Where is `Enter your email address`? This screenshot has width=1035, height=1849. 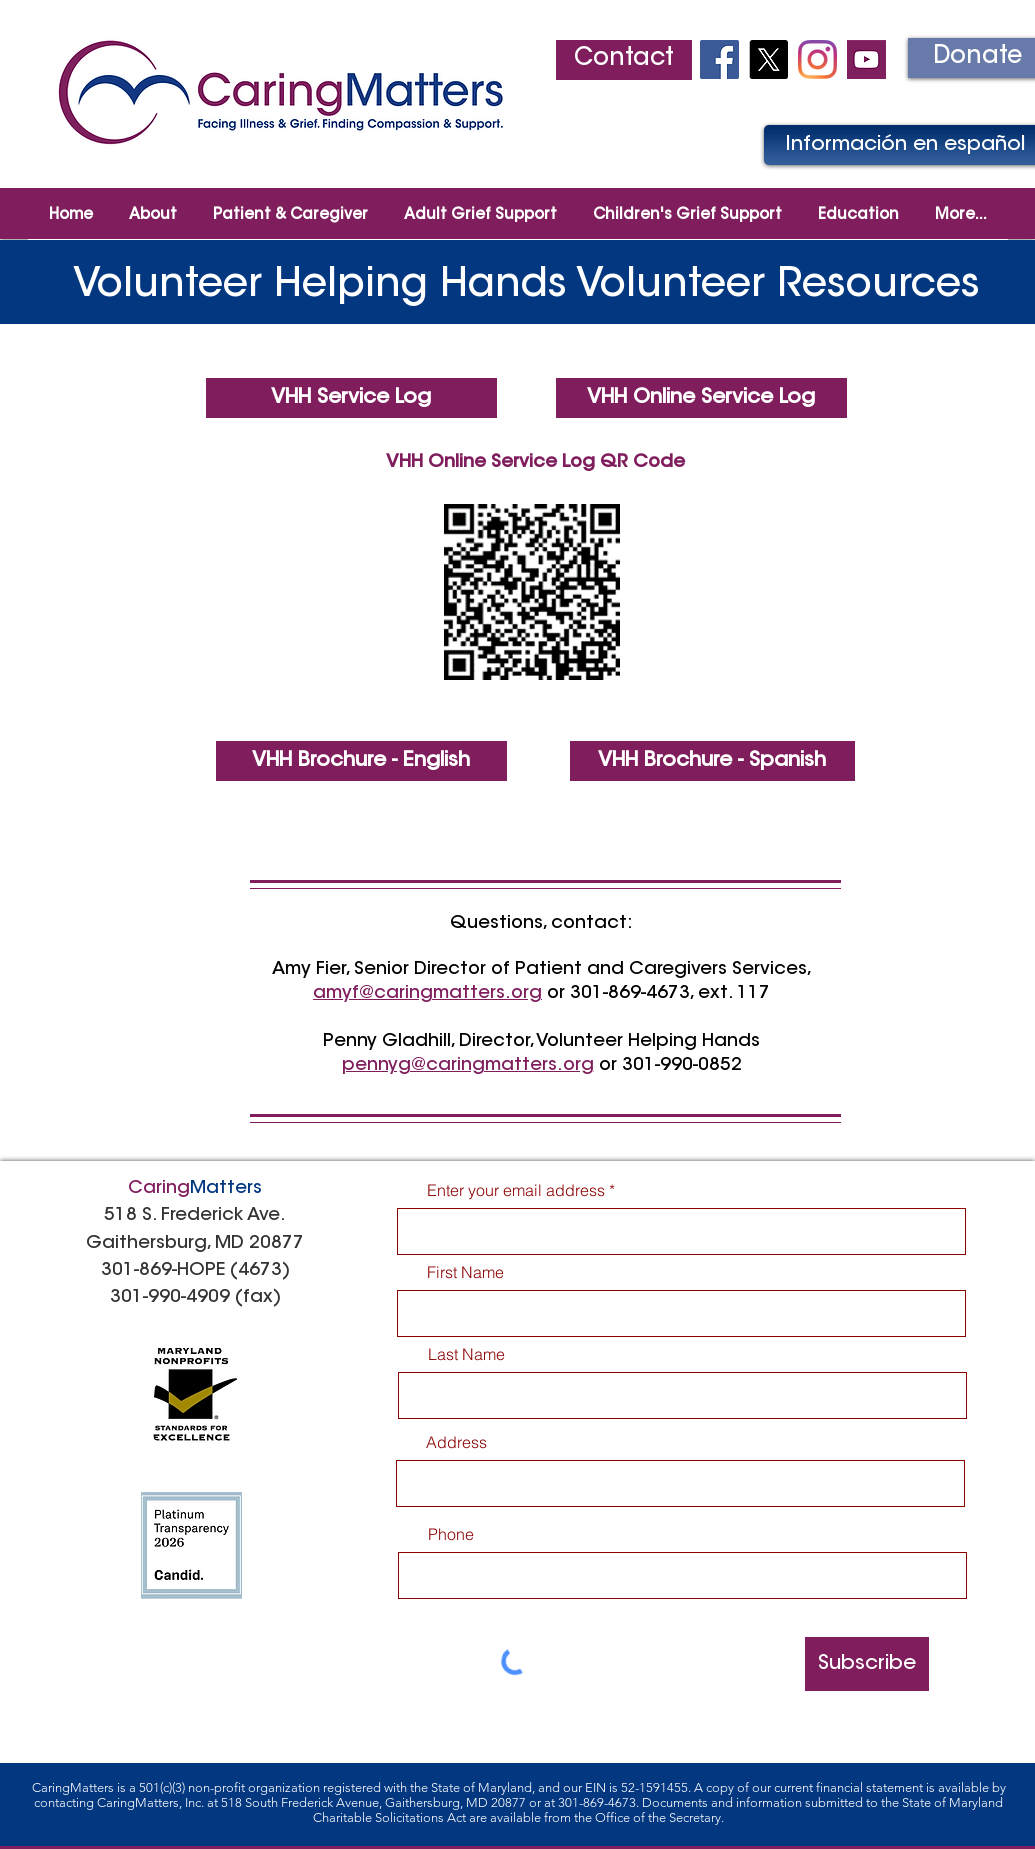 Enter your email address is located at coordinates (516, 1190).